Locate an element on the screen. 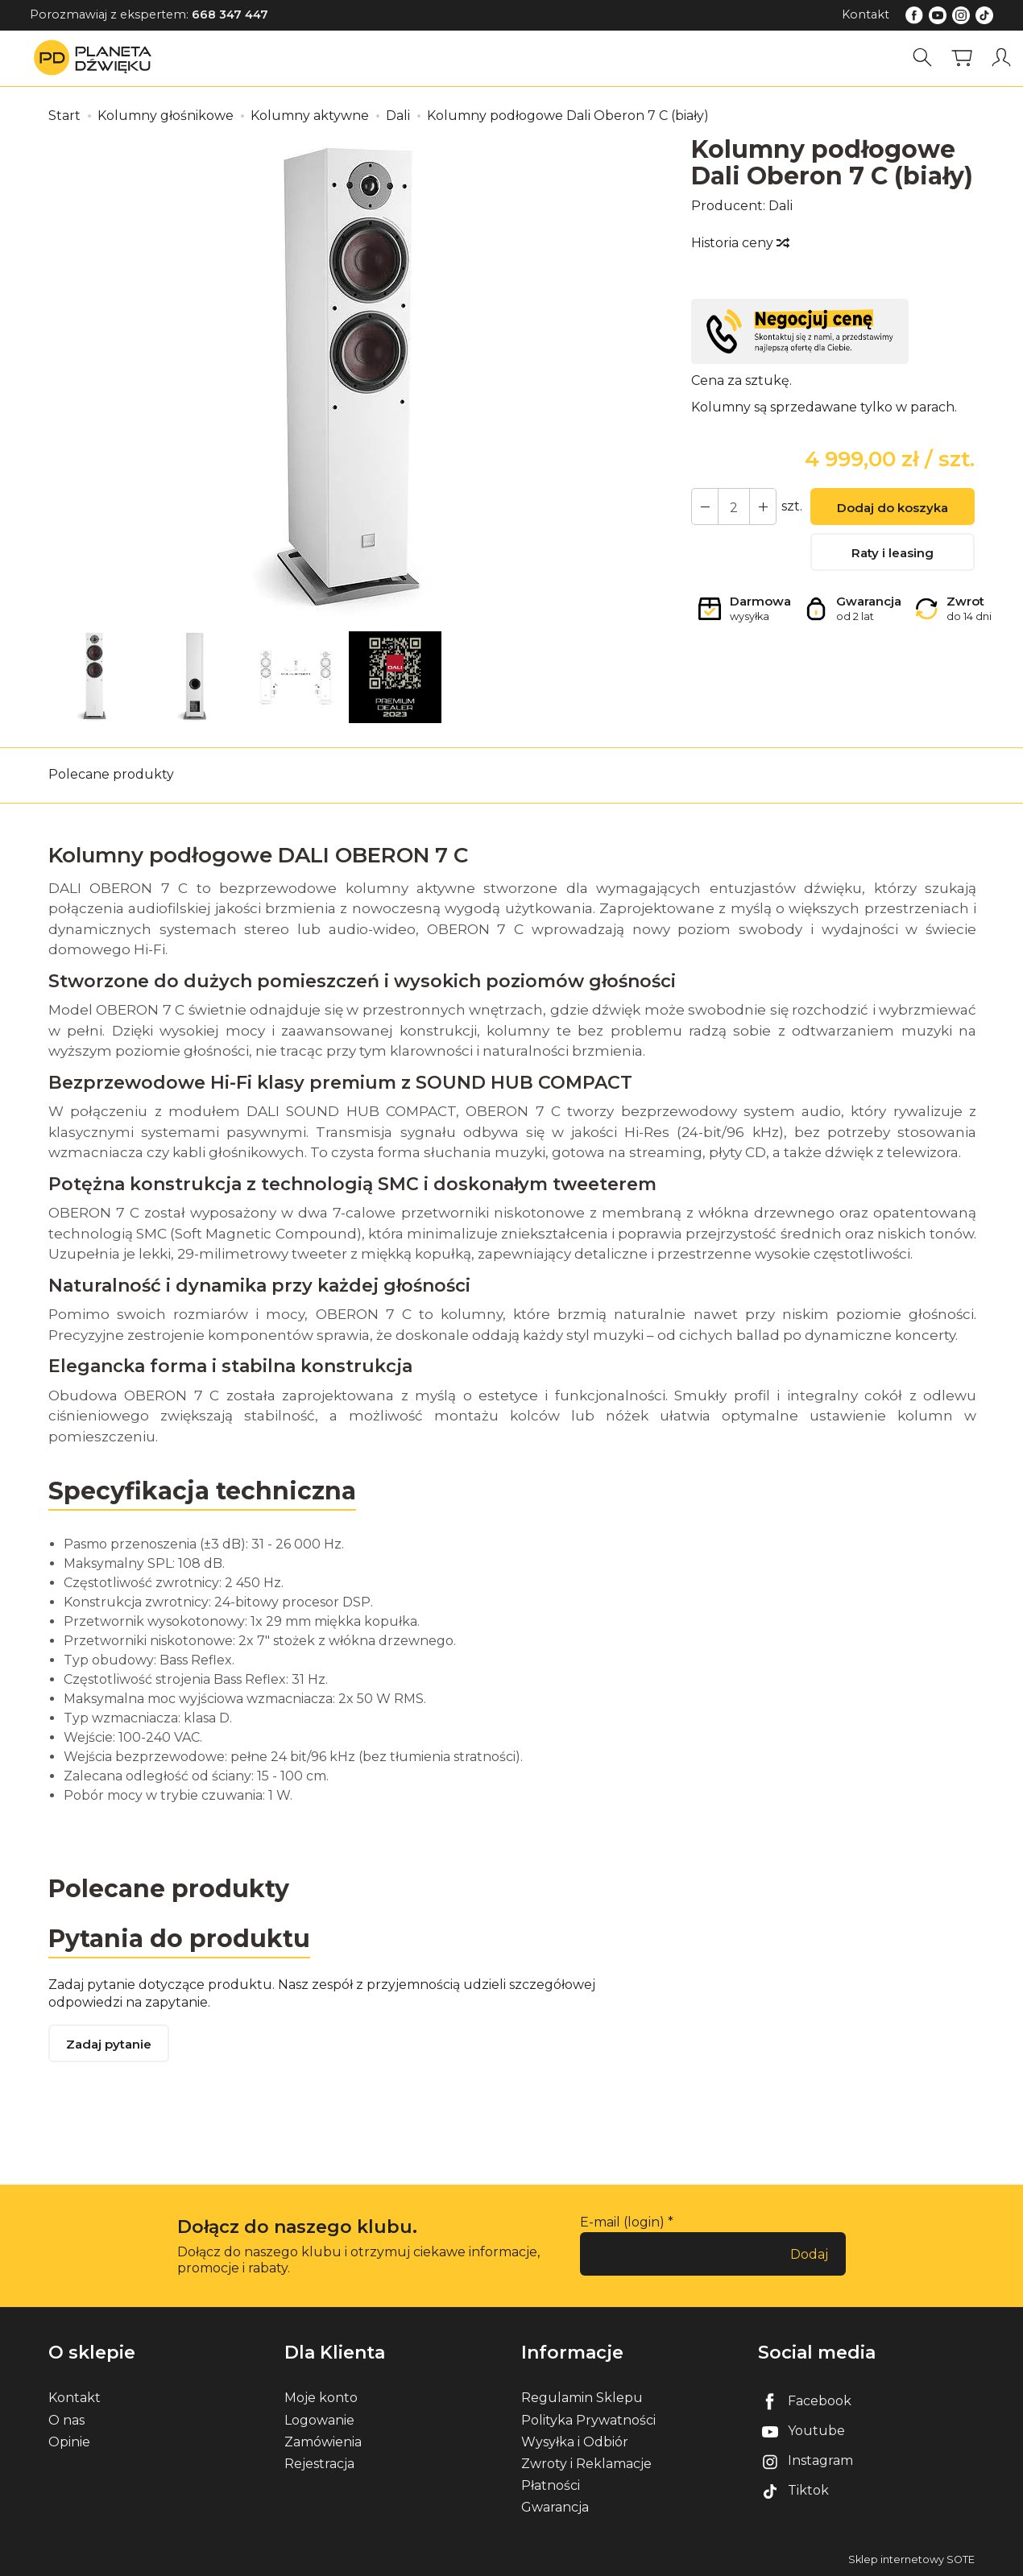 The image size is (1023, 2576). Sklep internetowy SOTE is located at coordinates (911, 2559).